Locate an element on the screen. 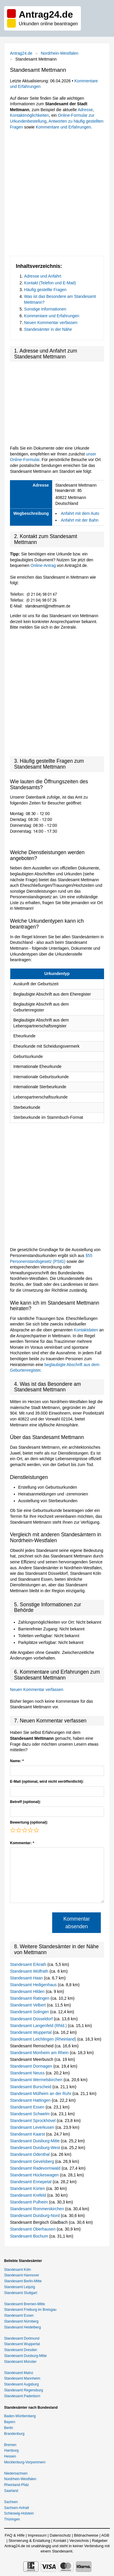 The image size is (114, 2576). Standesamt Oberhausen is located at coordinates (33, 2229).